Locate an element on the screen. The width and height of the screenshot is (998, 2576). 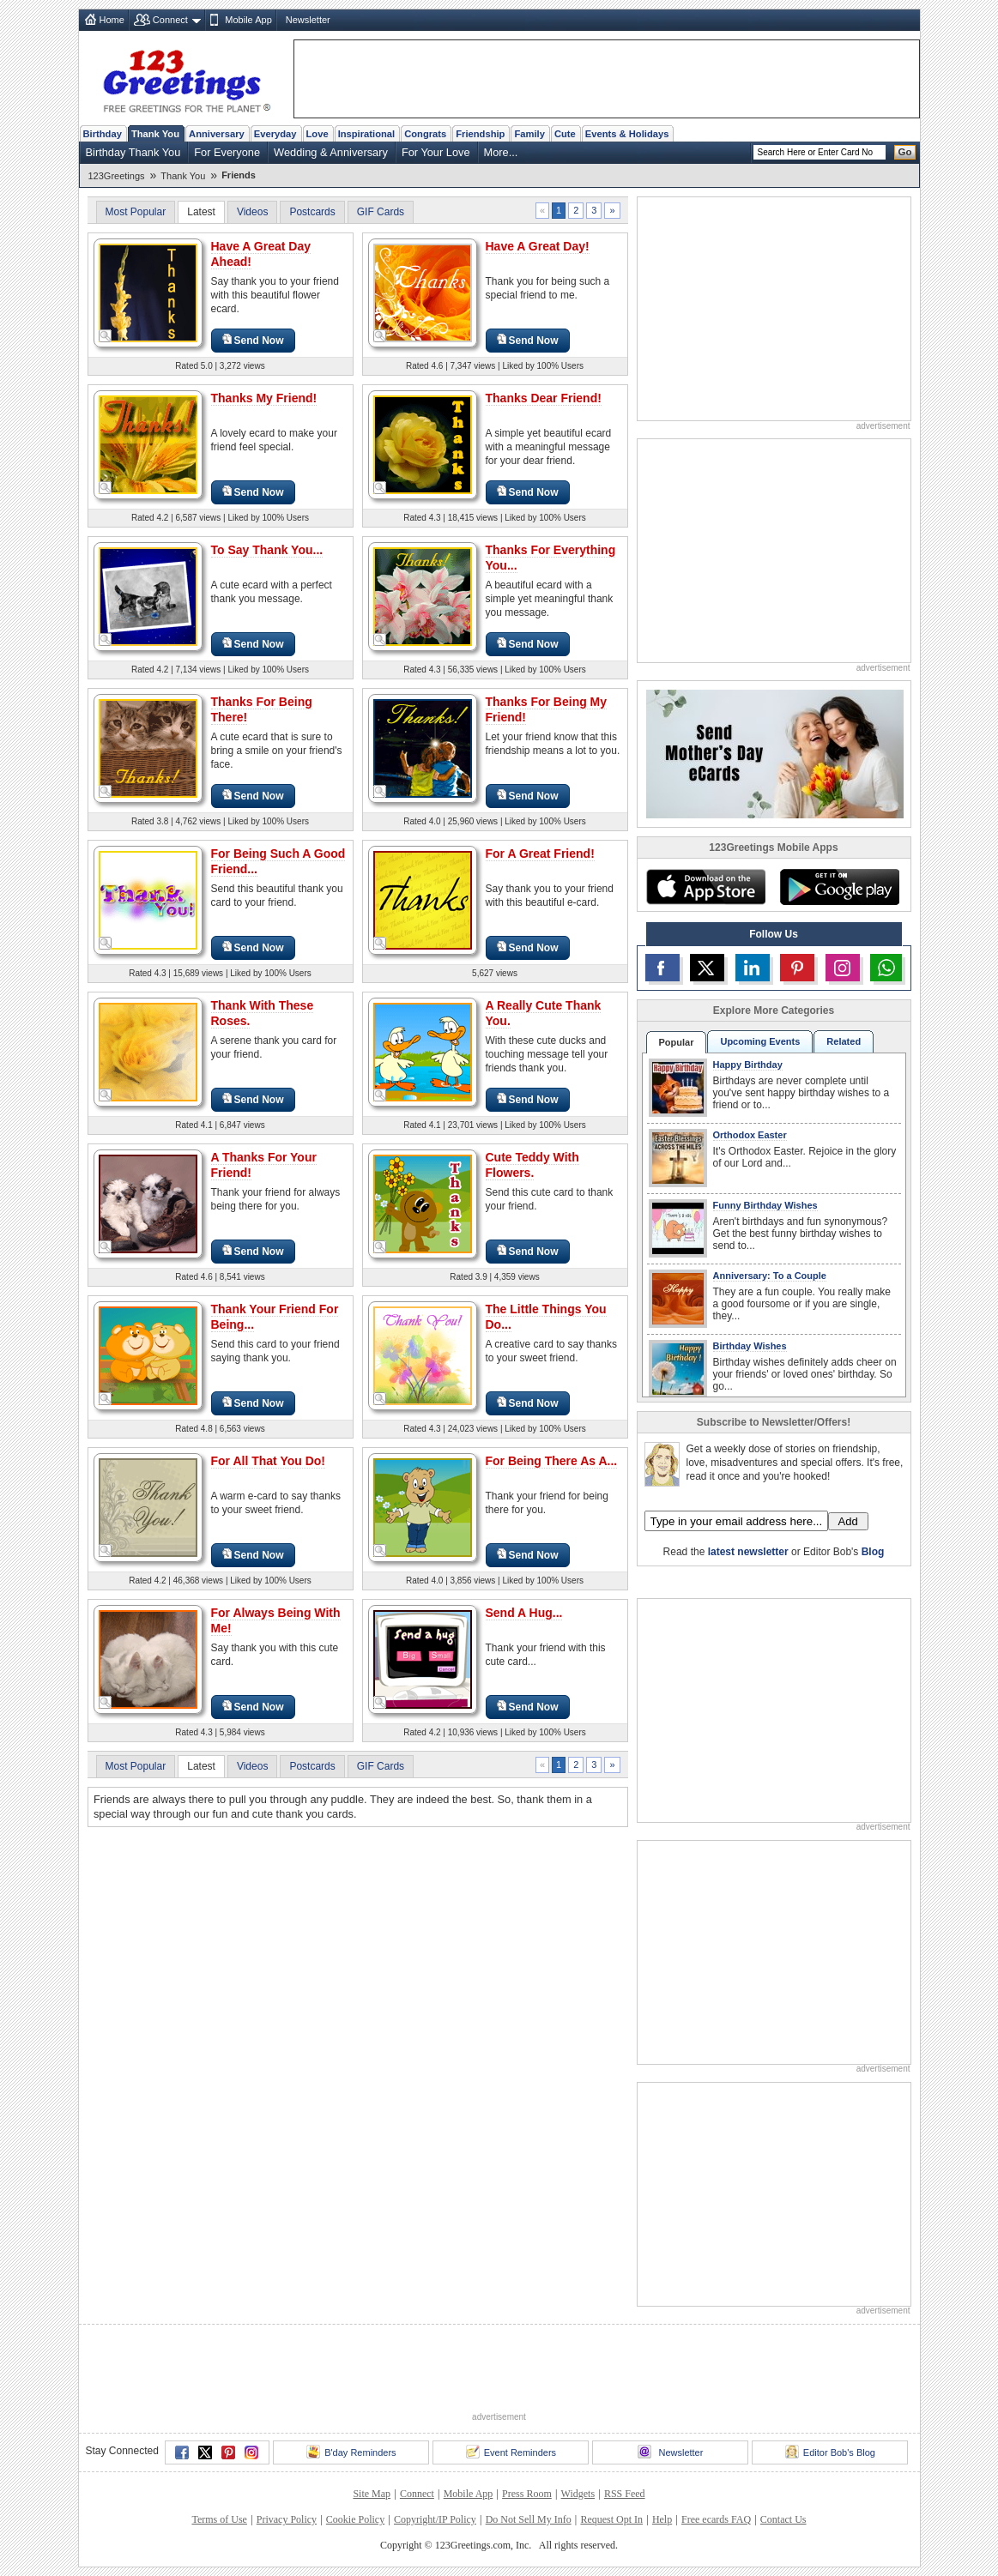
Inspirational is located at coordinates (367, 134).